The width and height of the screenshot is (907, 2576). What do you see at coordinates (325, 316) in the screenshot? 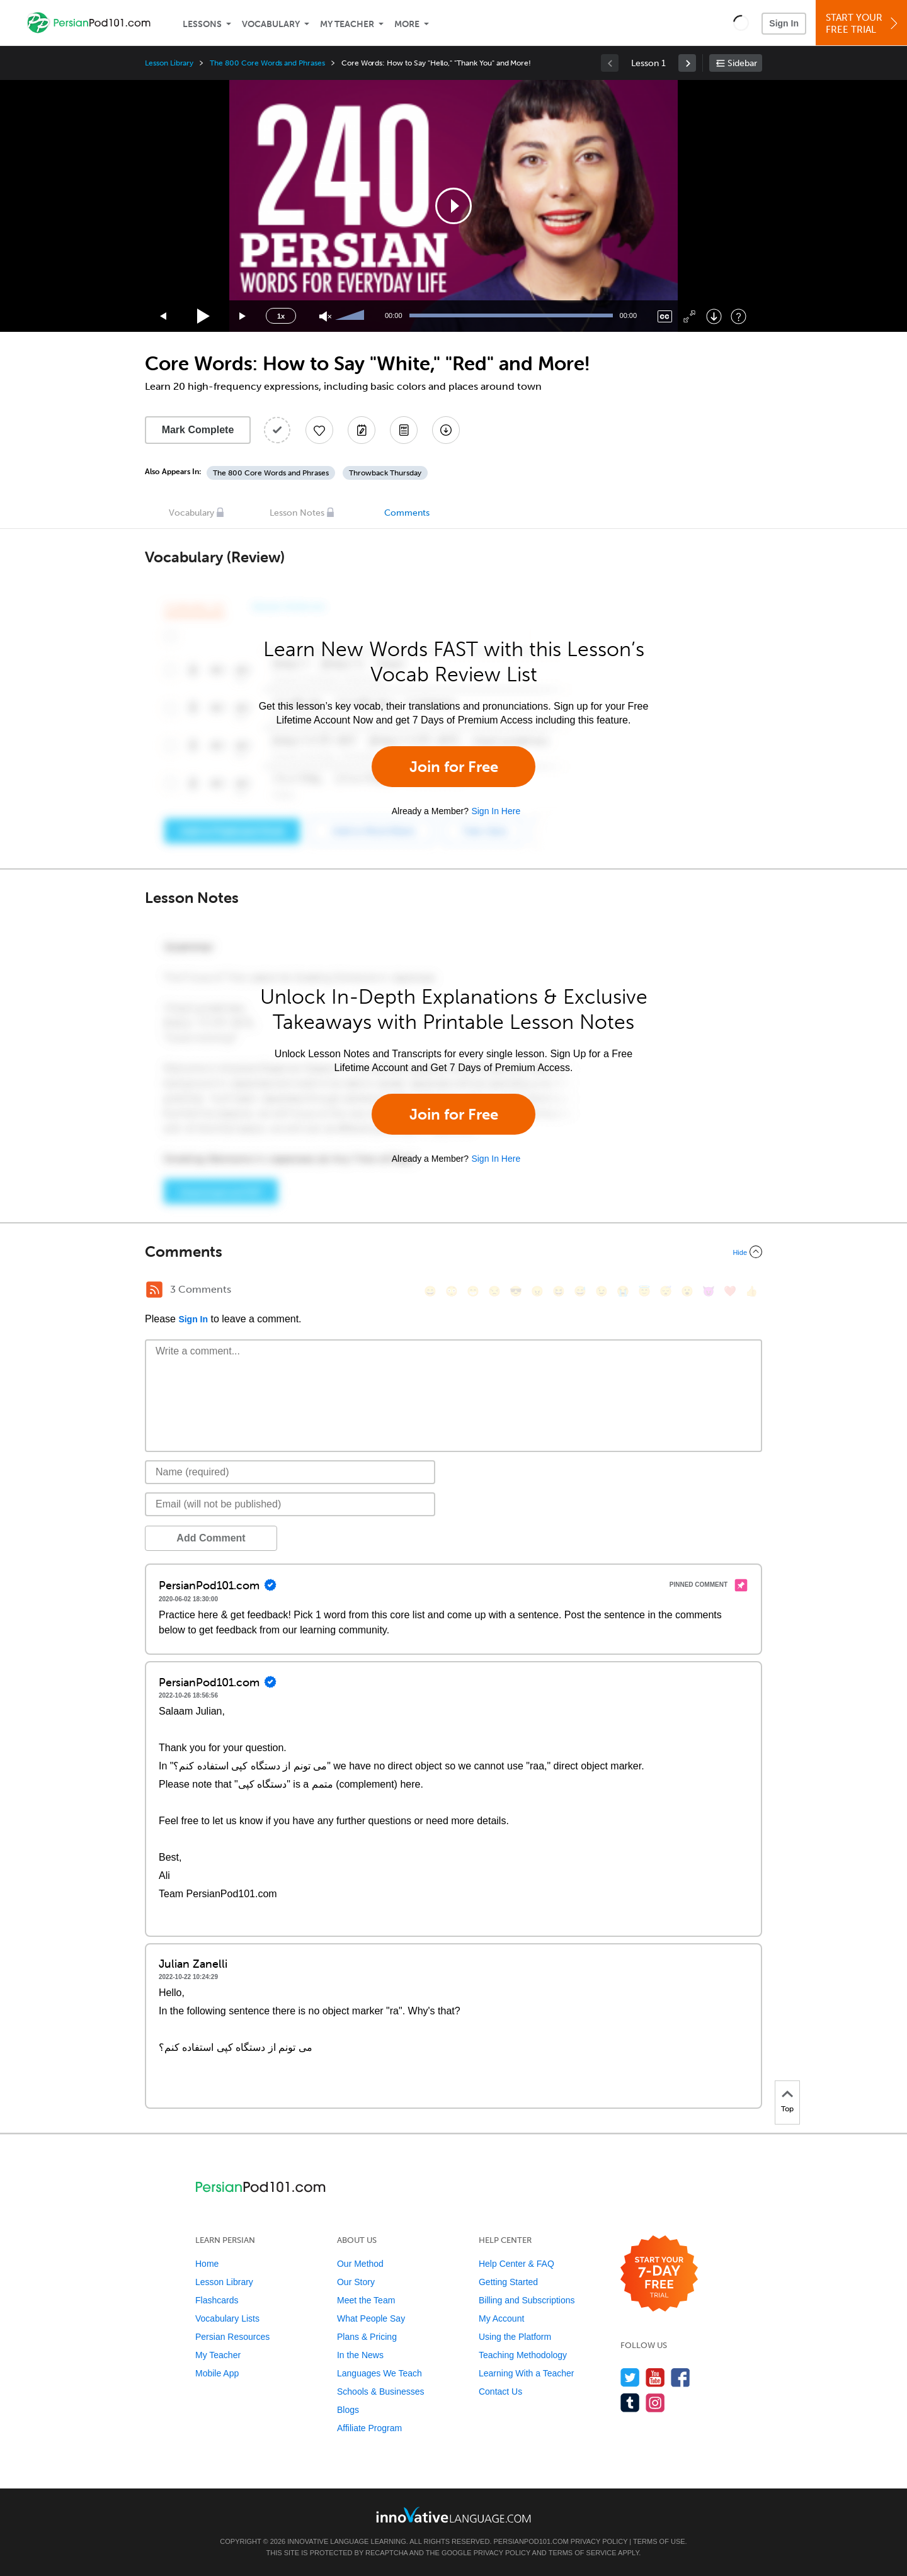
I see `[Unmute]` at bounding box center [325, 316].